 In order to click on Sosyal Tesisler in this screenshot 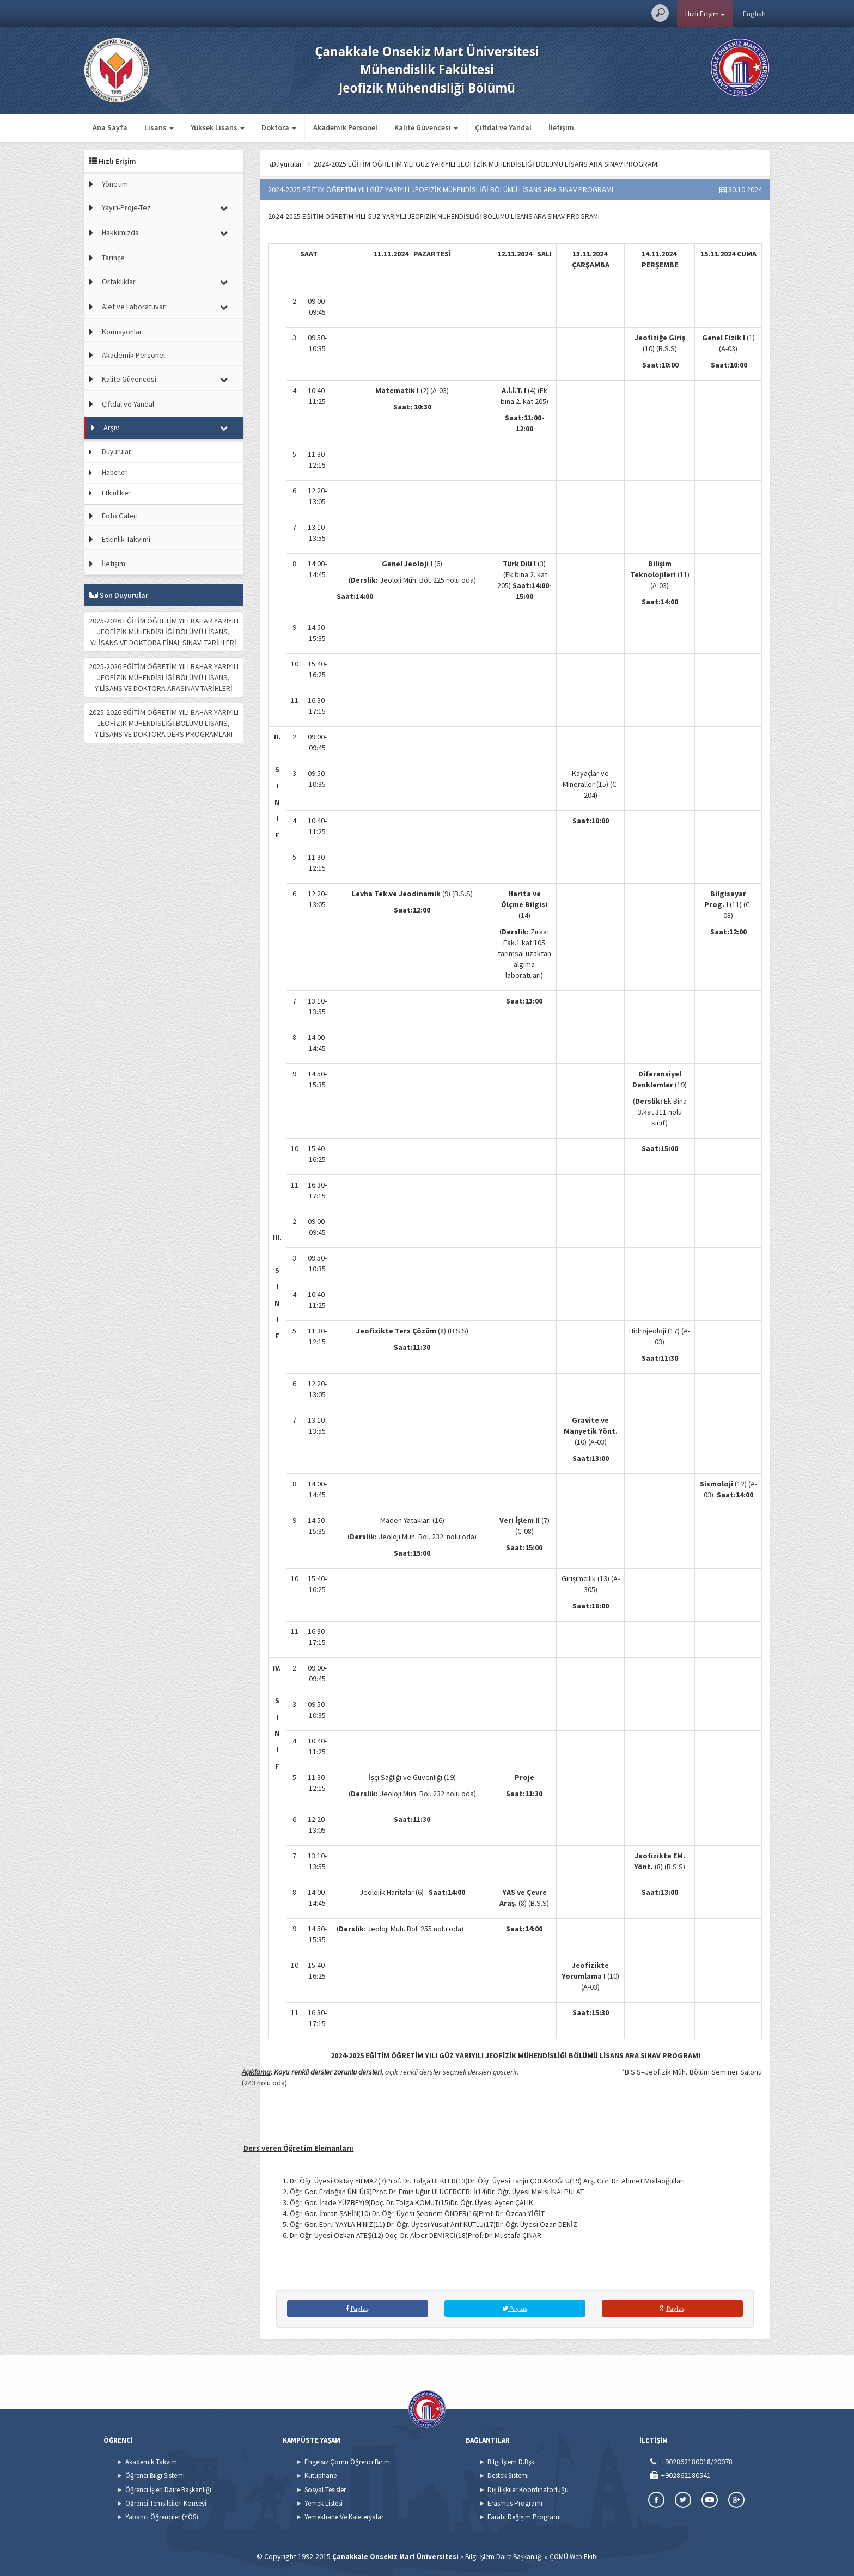, I will do `click(325, 2489)`.